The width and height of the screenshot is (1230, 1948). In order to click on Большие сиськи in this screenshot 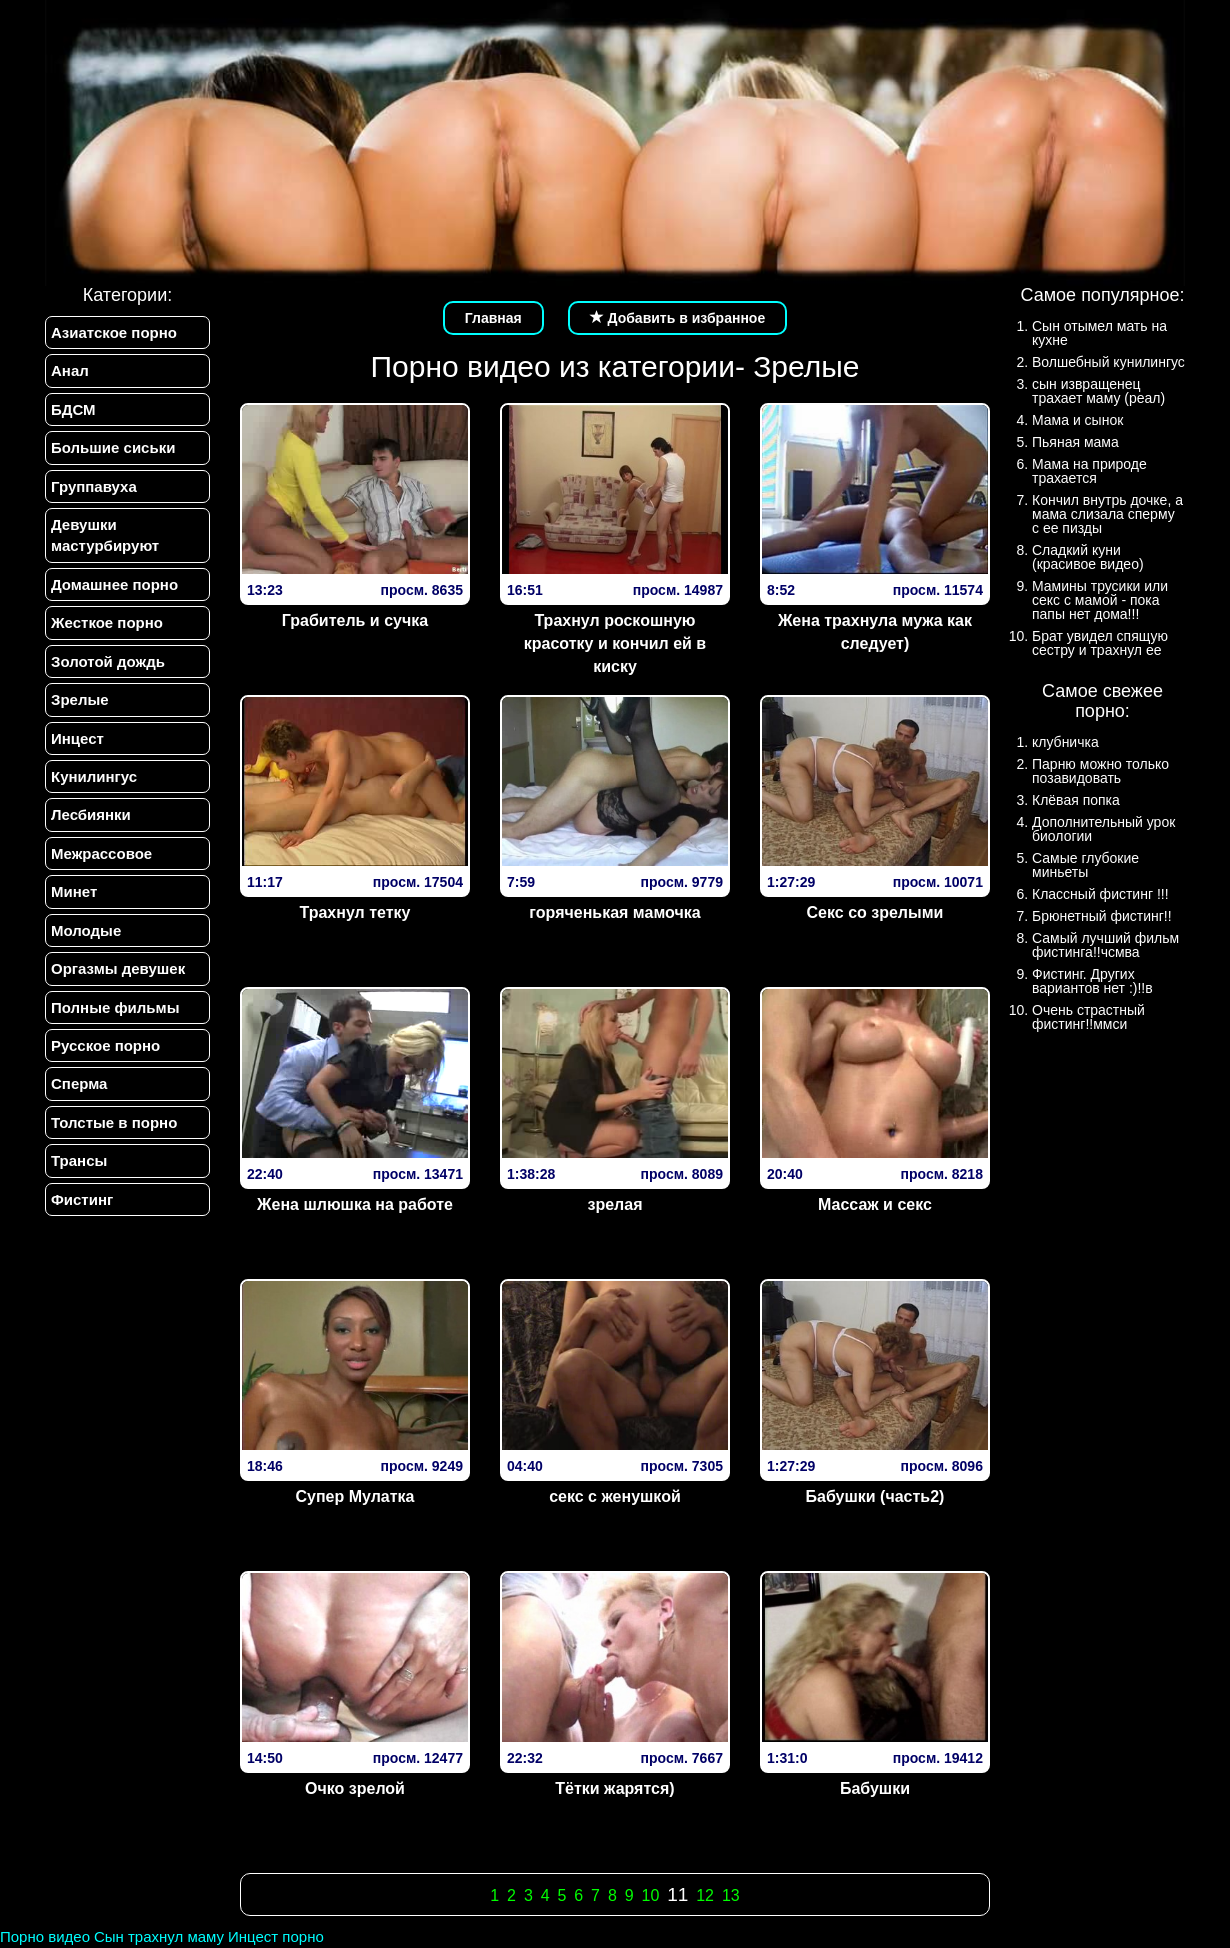, I will do `click(113, 447)`.